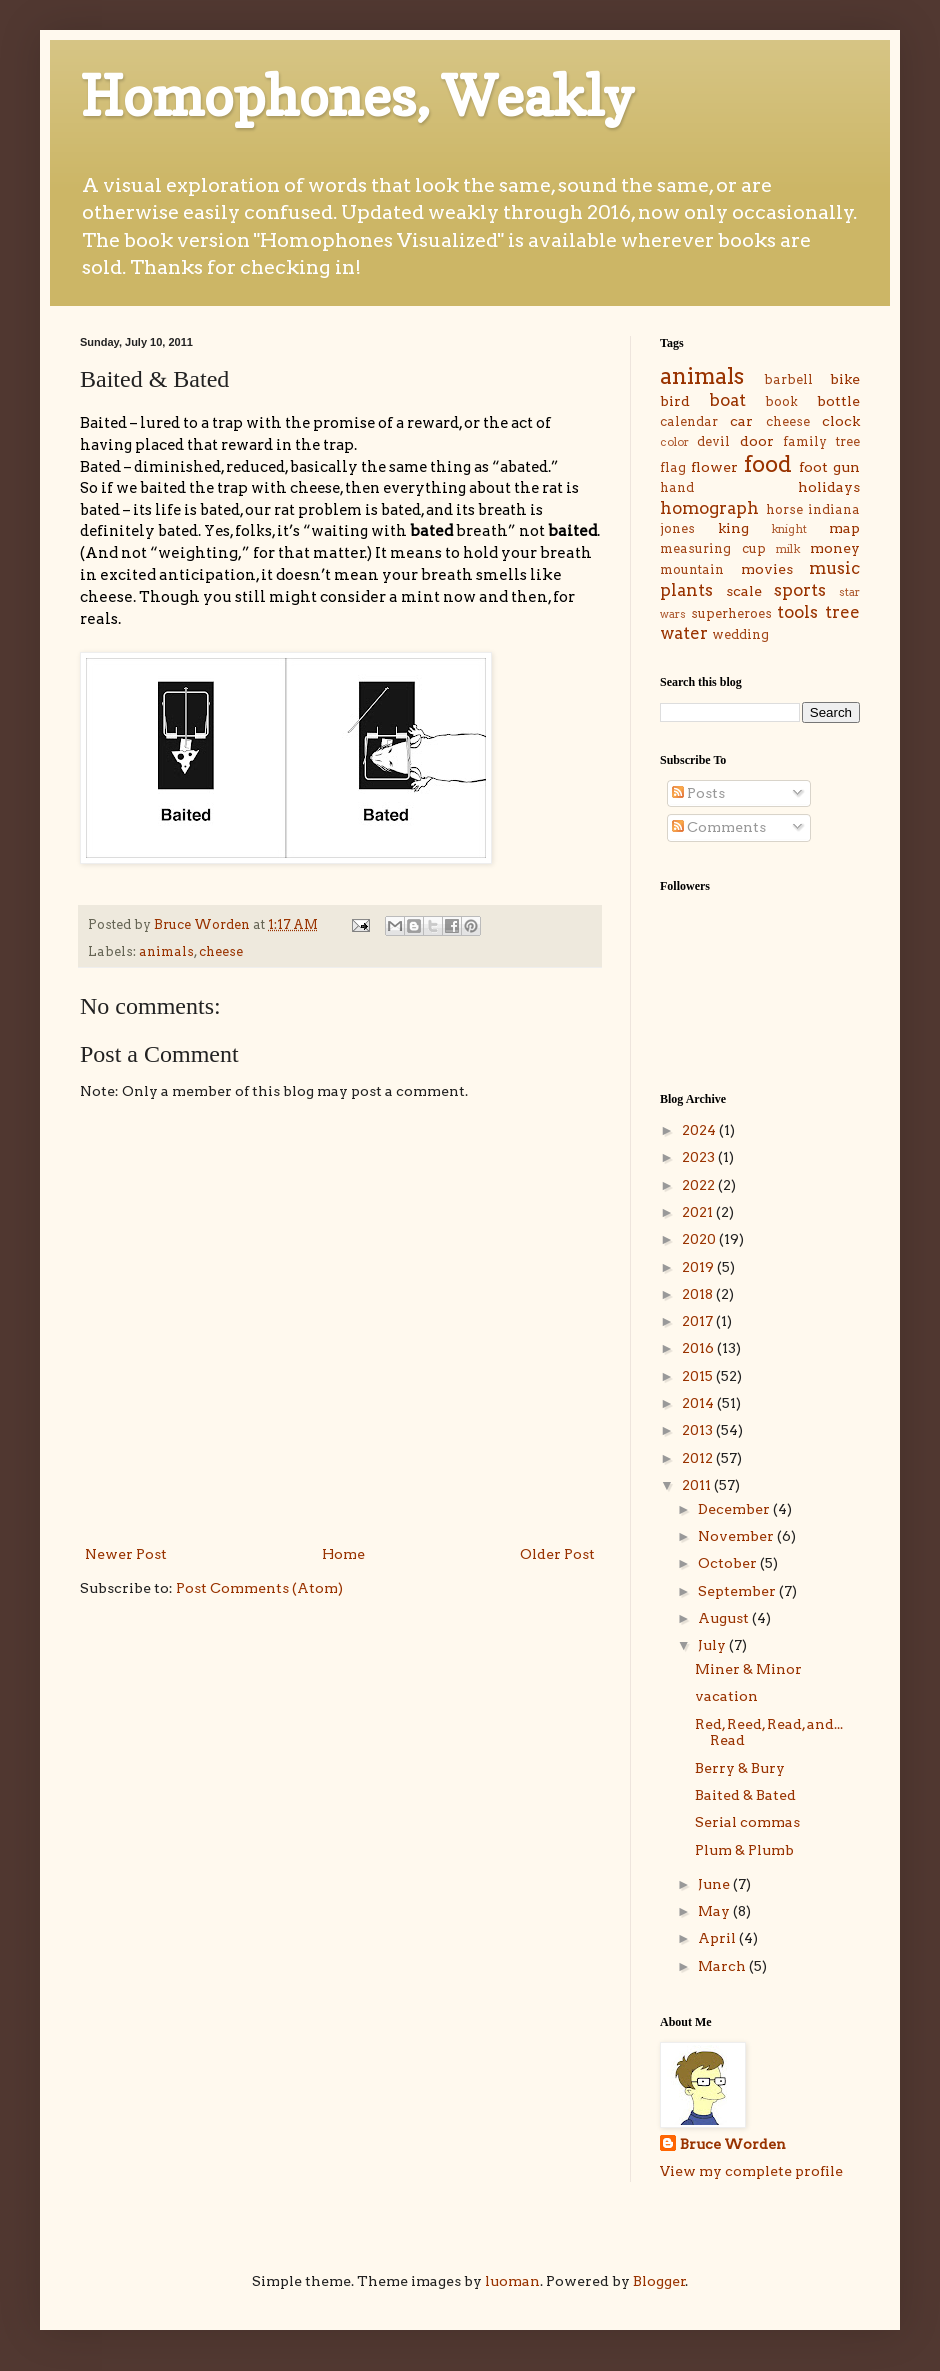 This screenshot has height=2371, width=940. Describe the element at coordinates (557, 1554) in the screenshot. I see `Older Post` at that location.